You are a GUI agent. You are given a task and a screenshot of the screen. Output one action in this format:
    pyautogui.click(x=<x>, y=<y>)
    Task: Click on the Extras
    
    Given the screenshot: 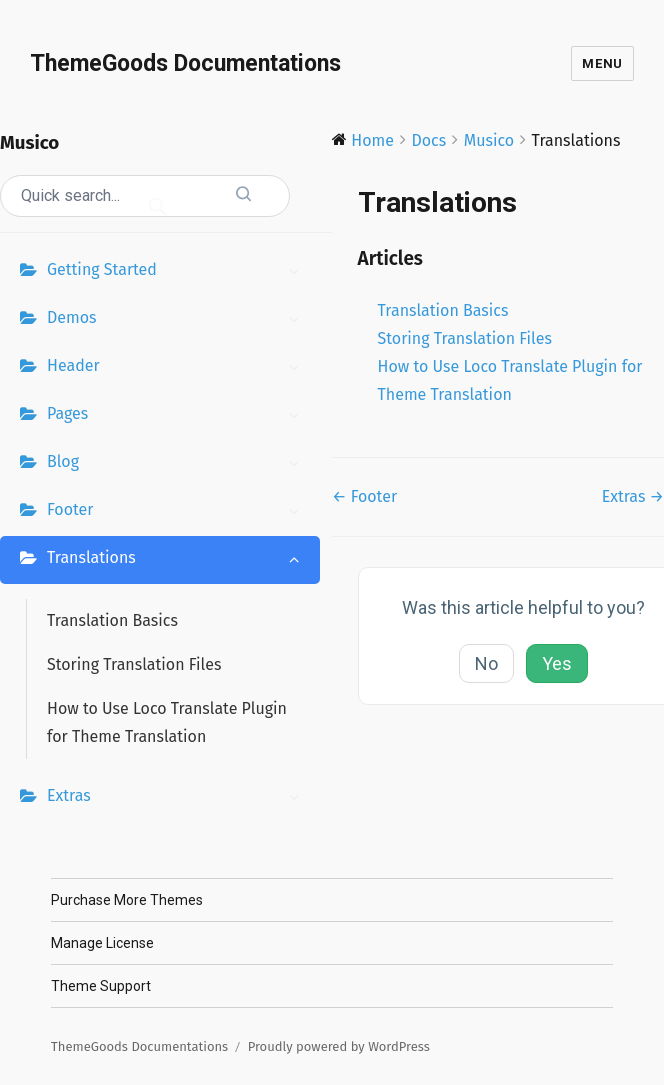 What is the action you would take?
    pyautogui.click(x=178, y=798)
    